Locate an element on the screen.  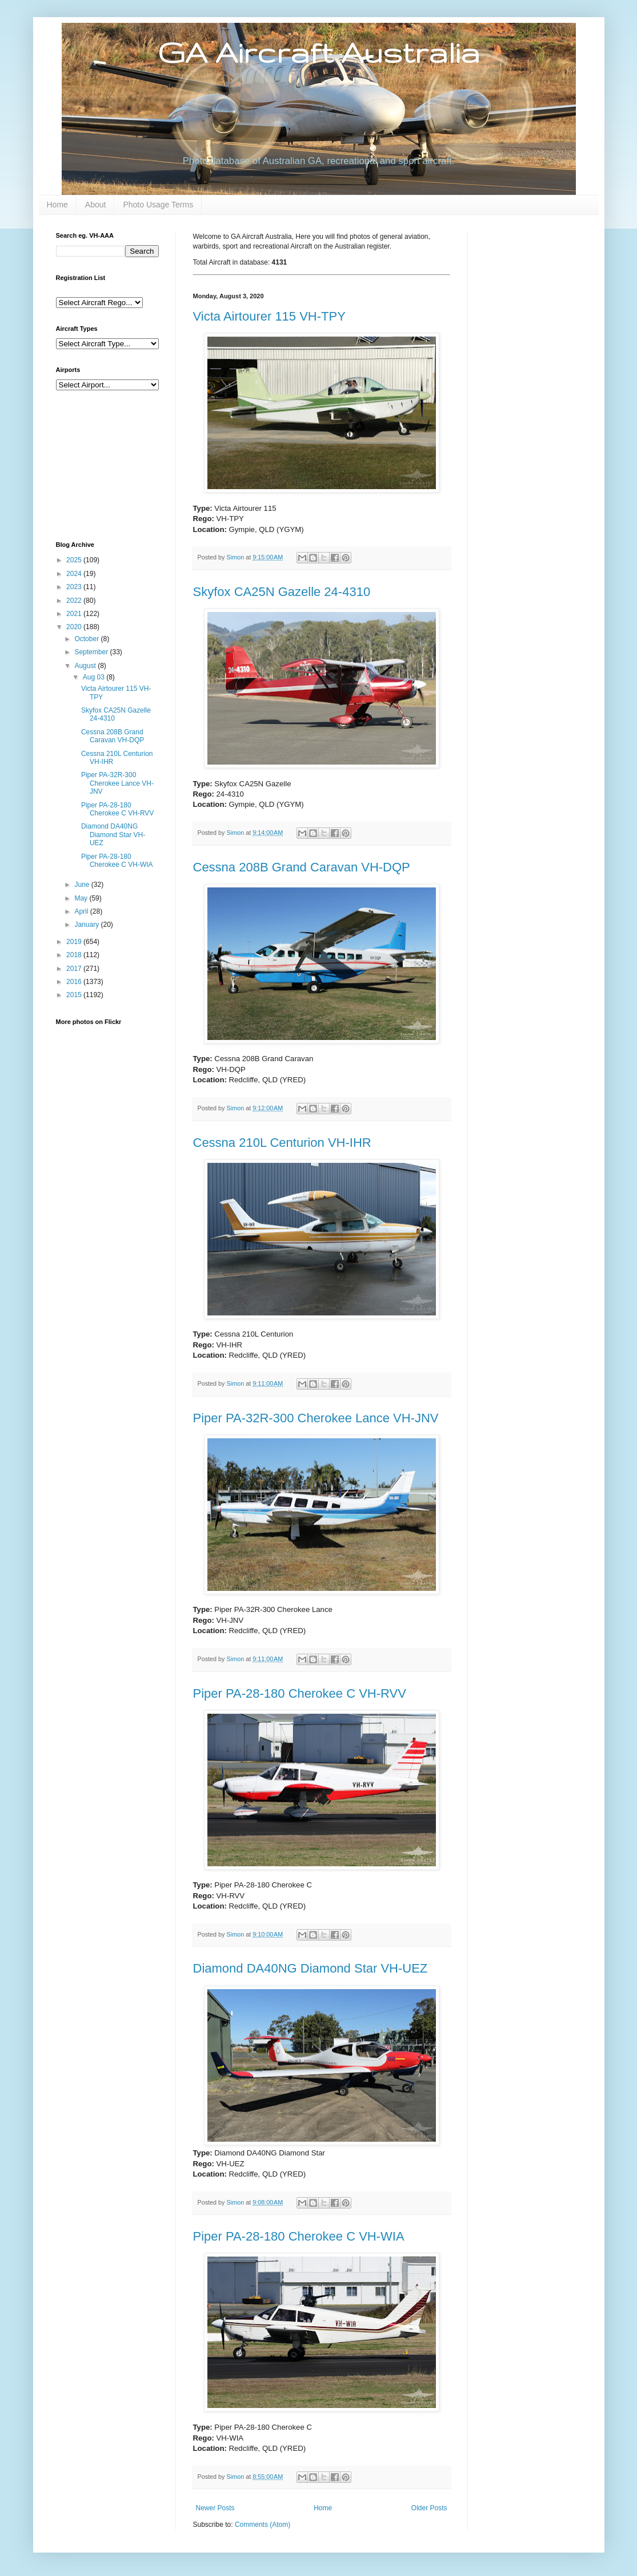
May is located at coordinates (81, 898).